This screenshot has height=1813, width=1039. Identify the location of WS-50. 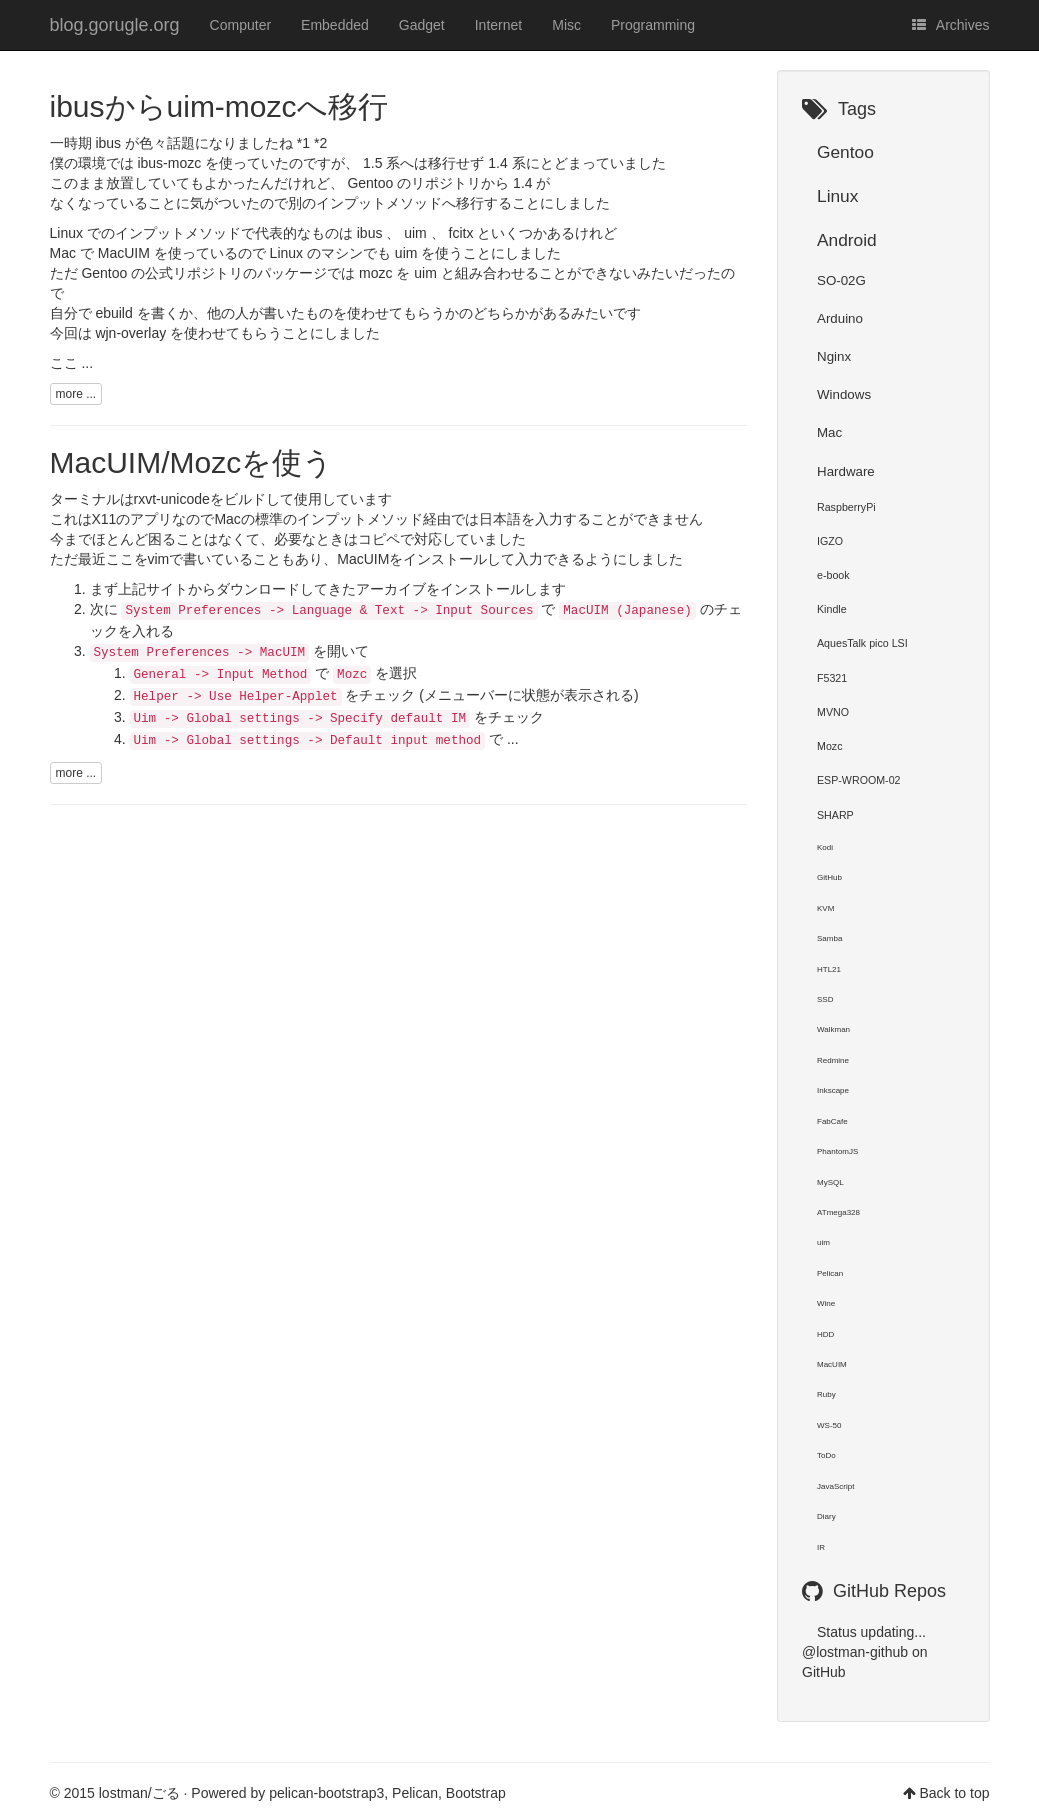
(829, 1425).